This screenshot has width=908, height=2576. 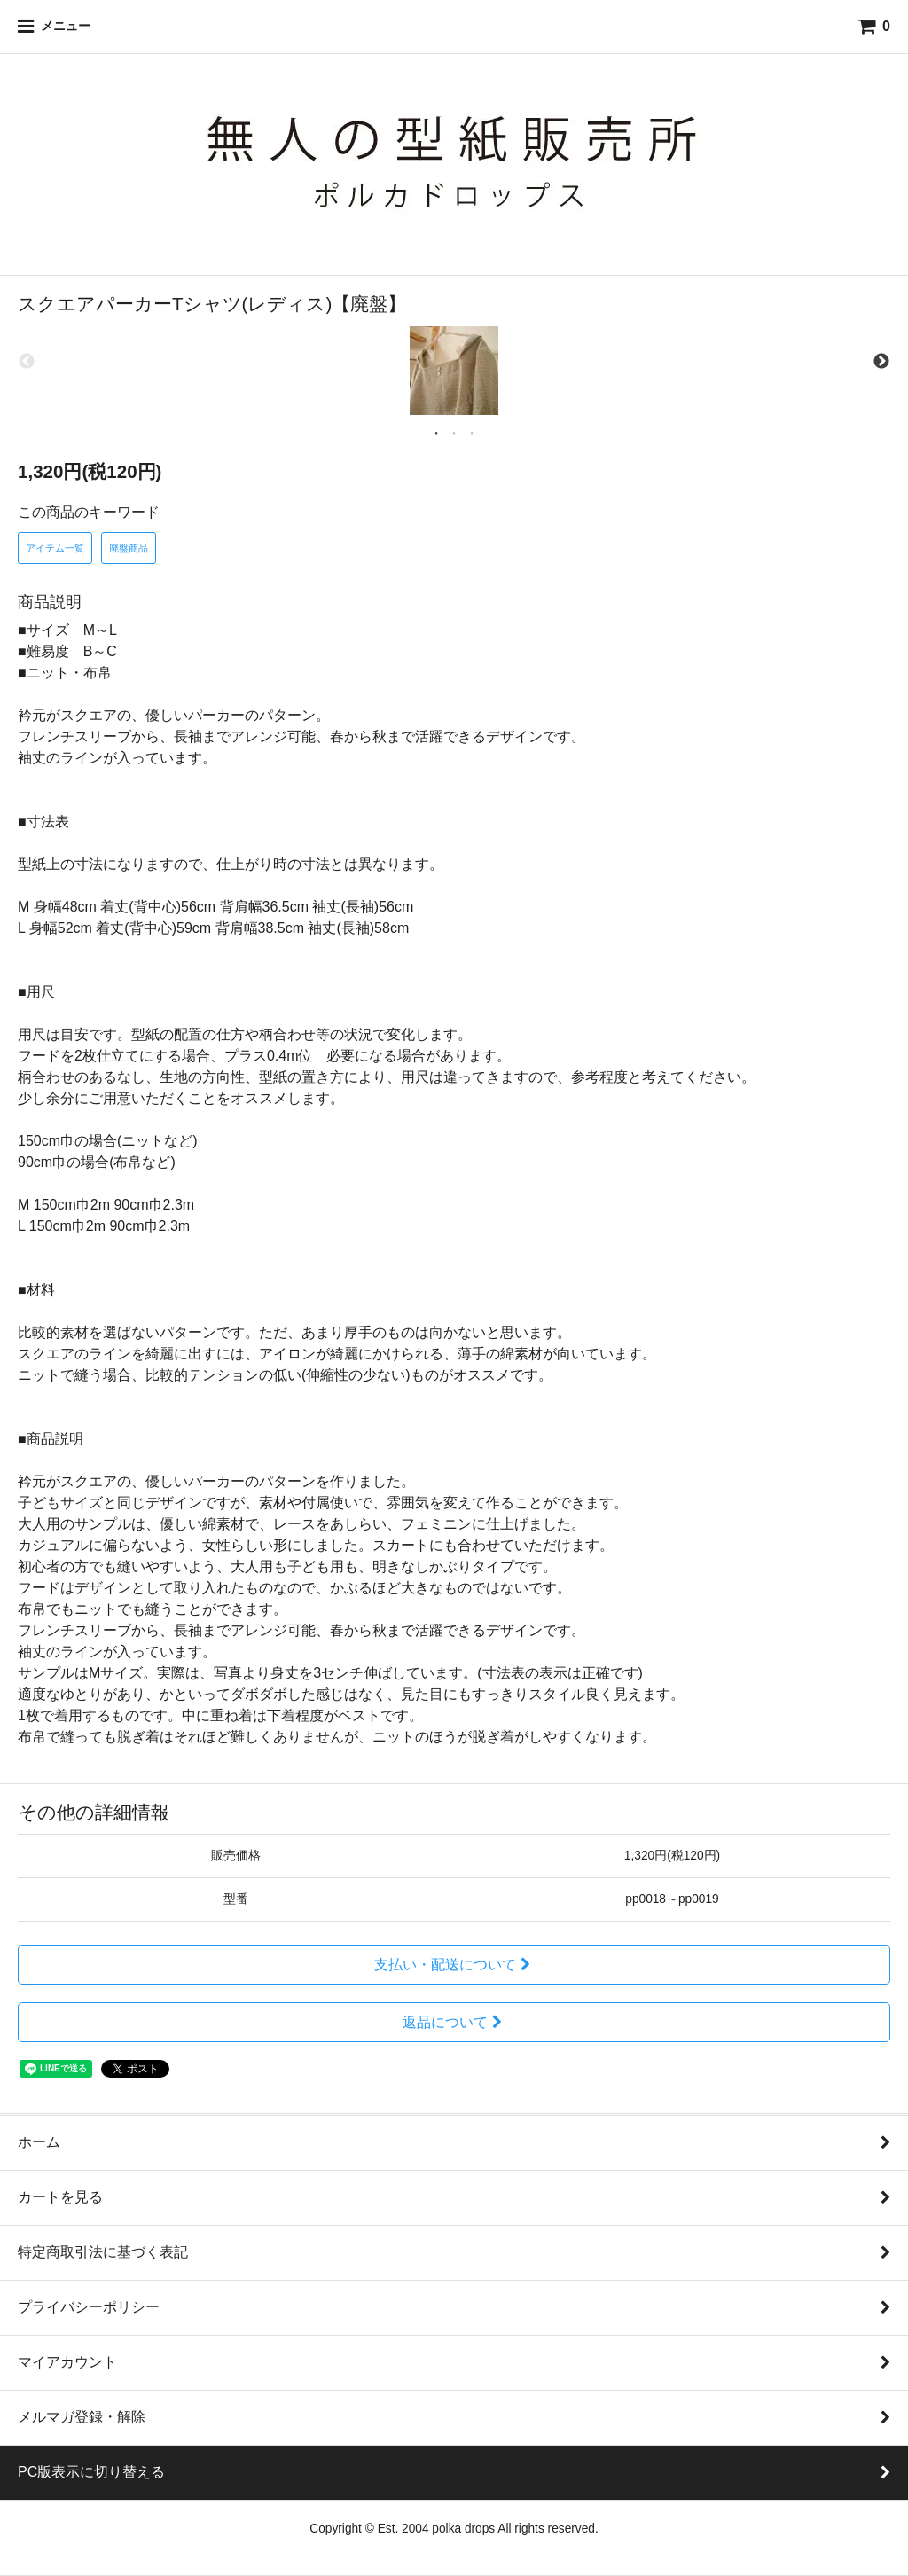 What do you see at coordinates (26, 361) in the screenshot?
I see `Previous [previous]` at bounding box center [26, 361].